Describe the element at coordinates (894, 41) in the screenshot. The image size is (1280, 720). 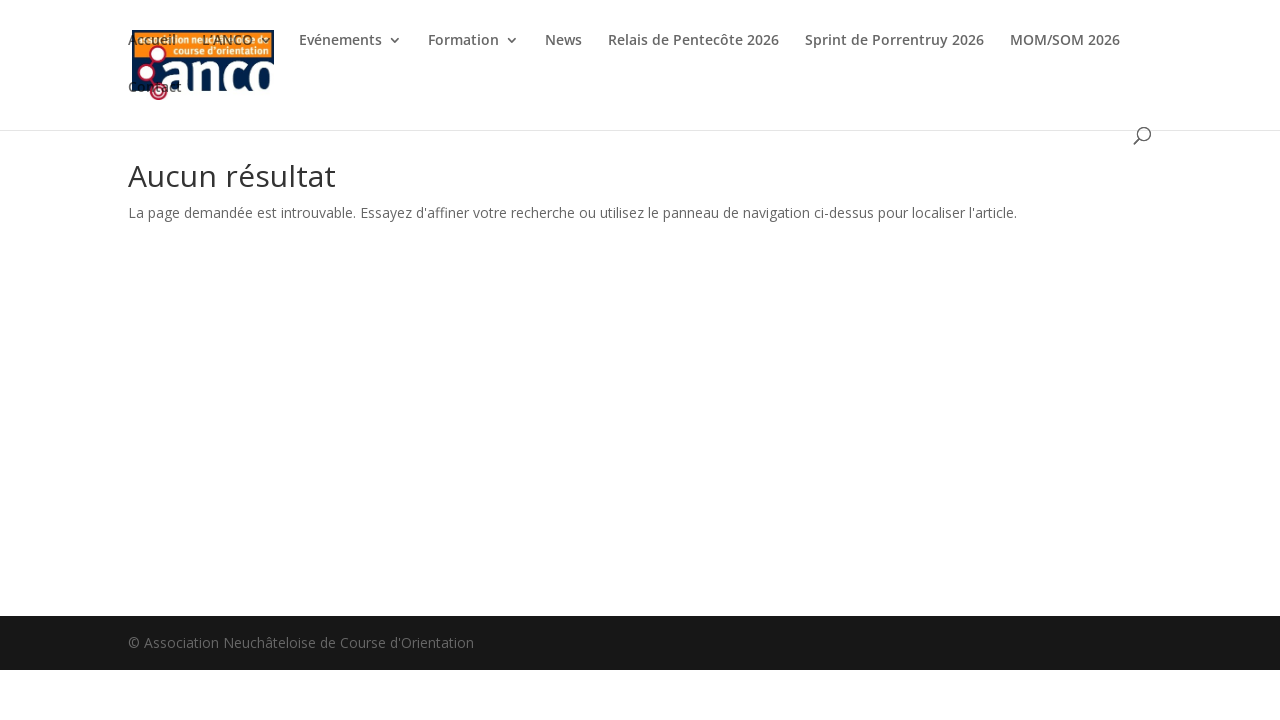
I see `Sprint de Porrentruy 2026` at that location.